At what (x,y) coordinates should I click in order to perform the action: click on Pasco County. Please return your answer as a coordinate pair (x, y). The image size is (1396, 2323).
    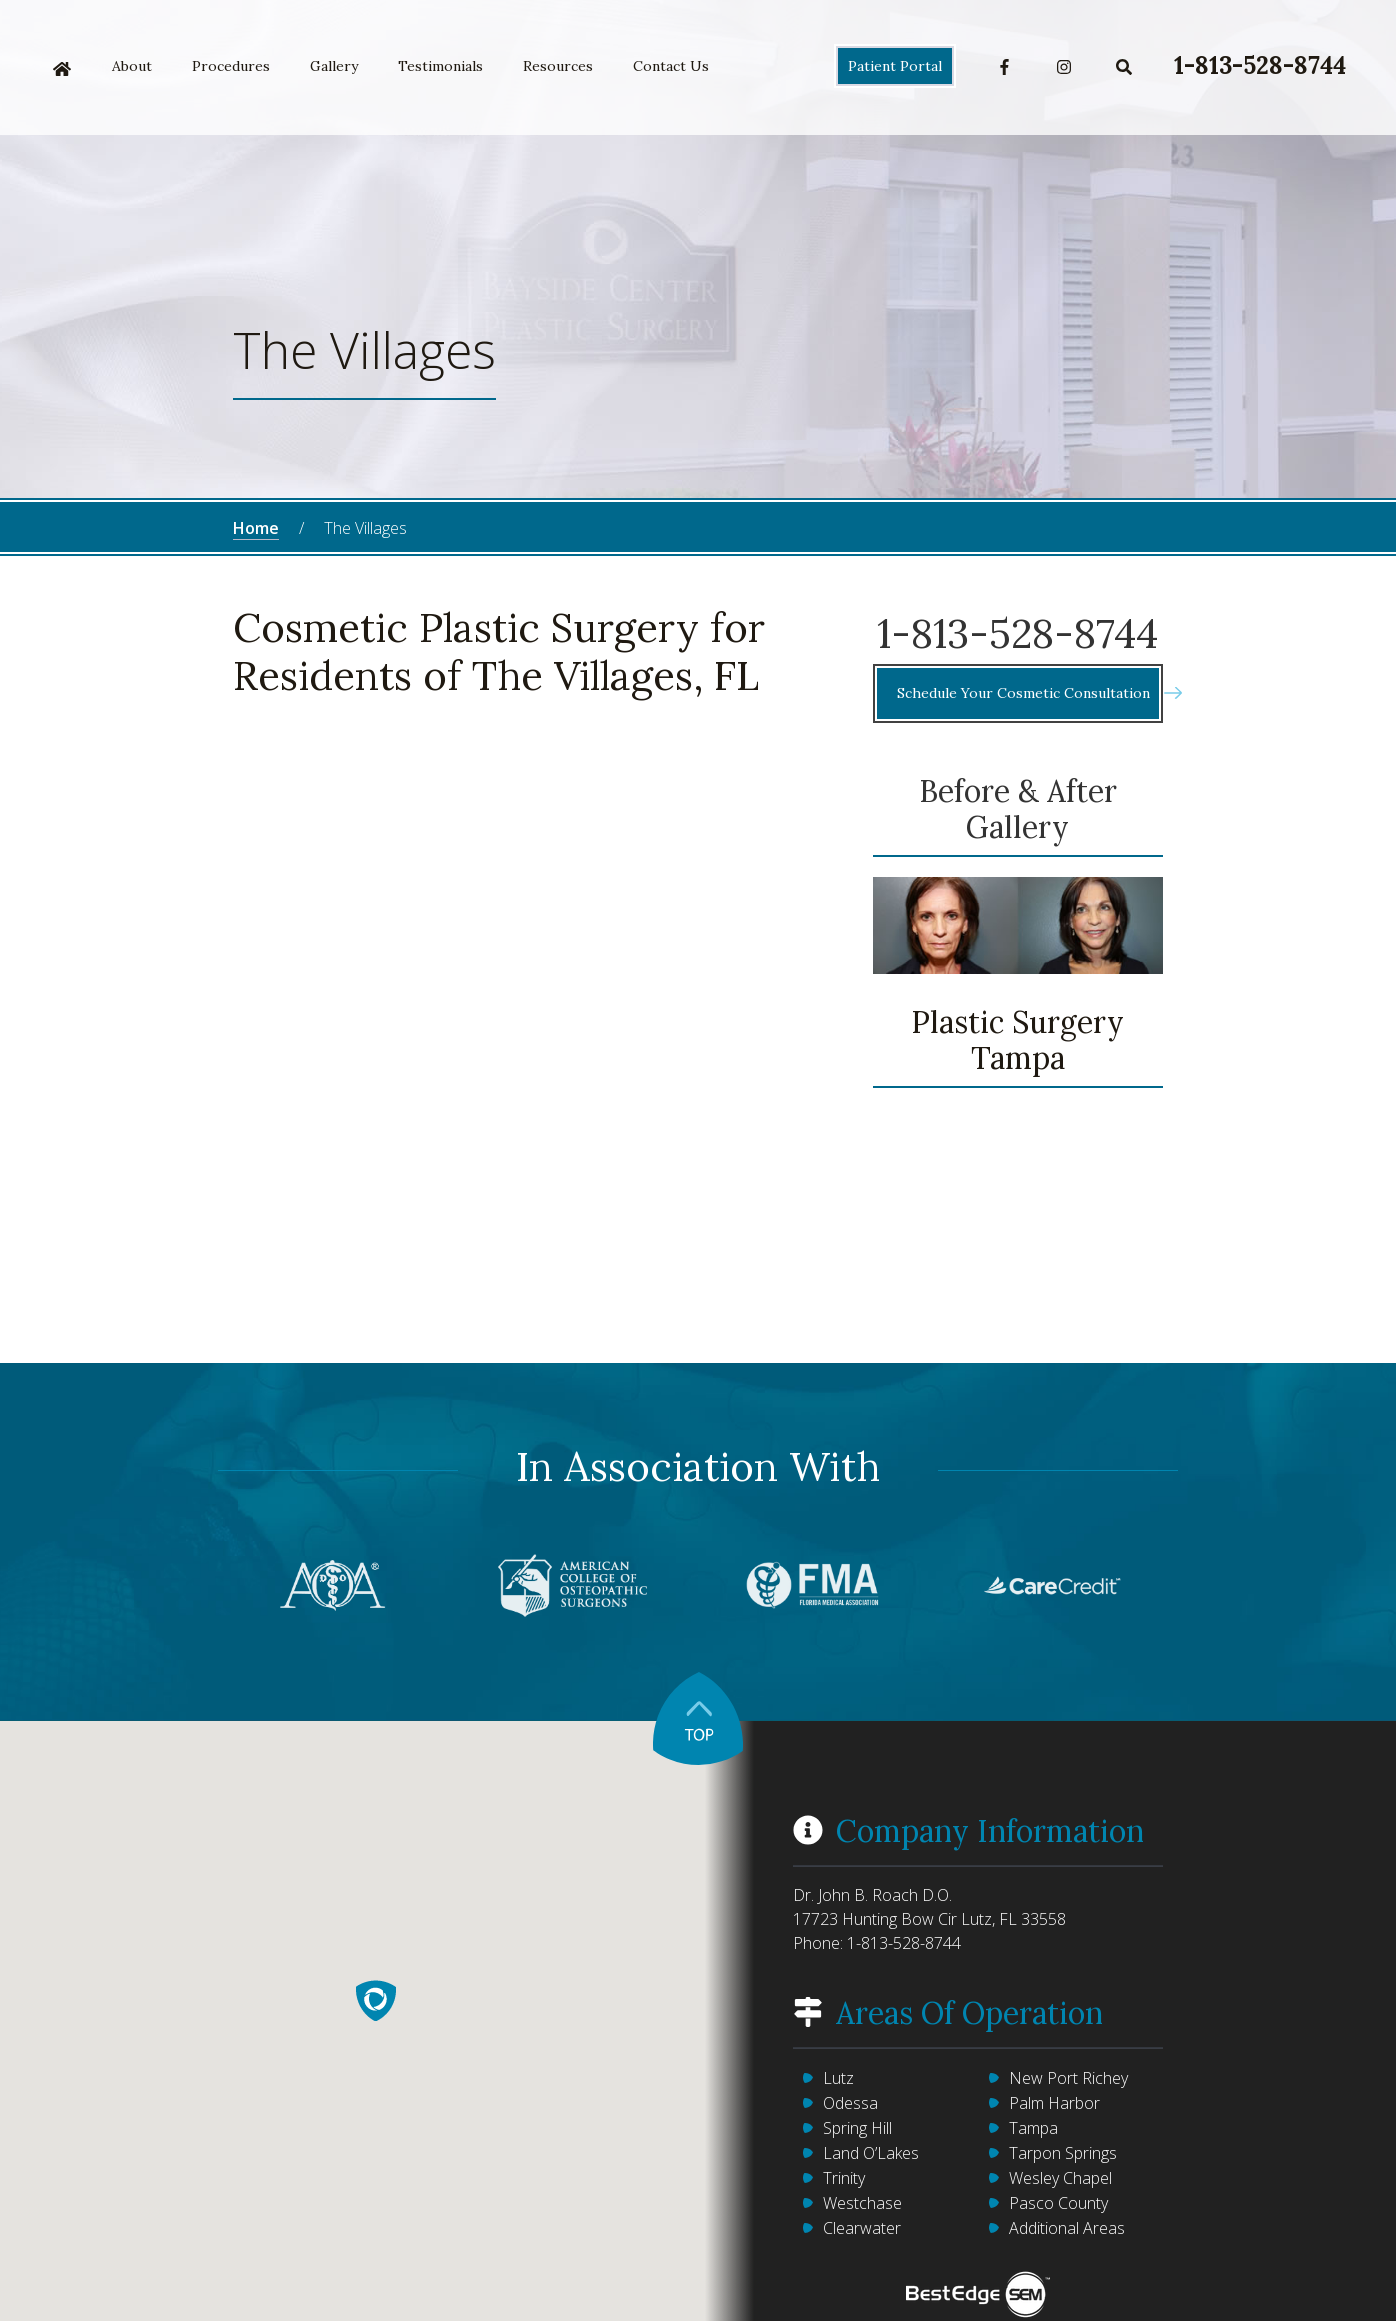
    Looking at the image, I should click on (1058, 2203).